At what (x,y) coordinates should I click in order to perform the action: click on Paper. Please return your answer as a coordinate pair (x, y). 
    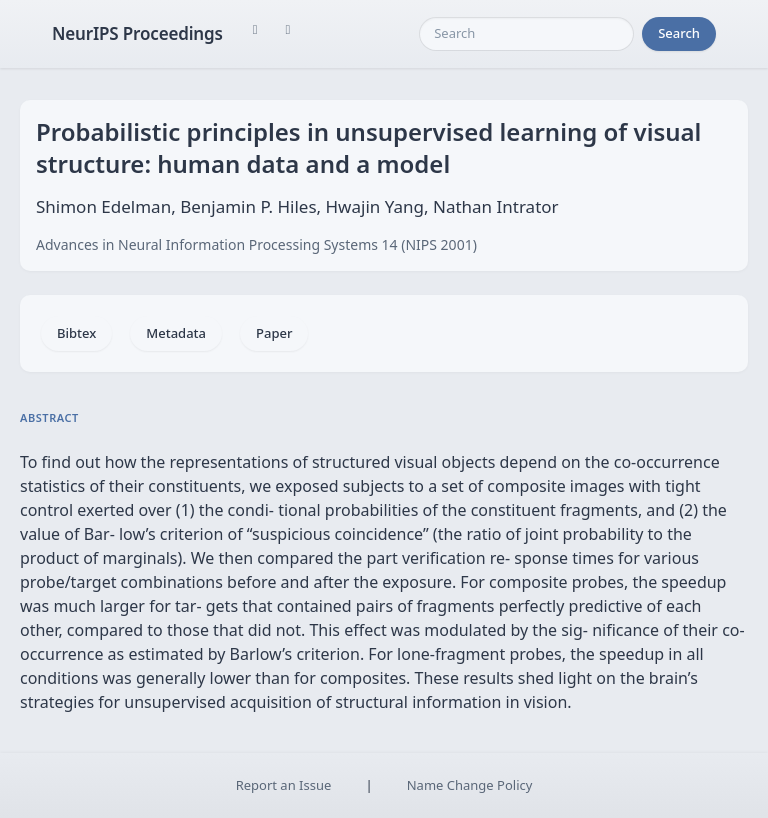
    Looking at the image, I should click on (274, 333).